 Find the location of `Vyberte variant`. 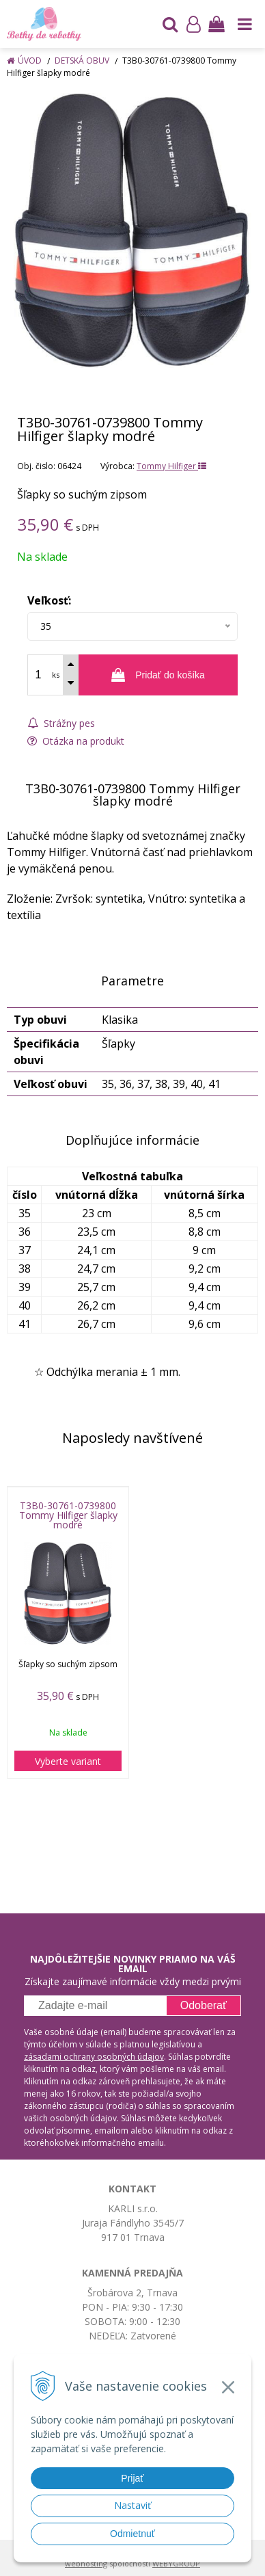

Vyberte variant is located at coordinates (68, 1761).